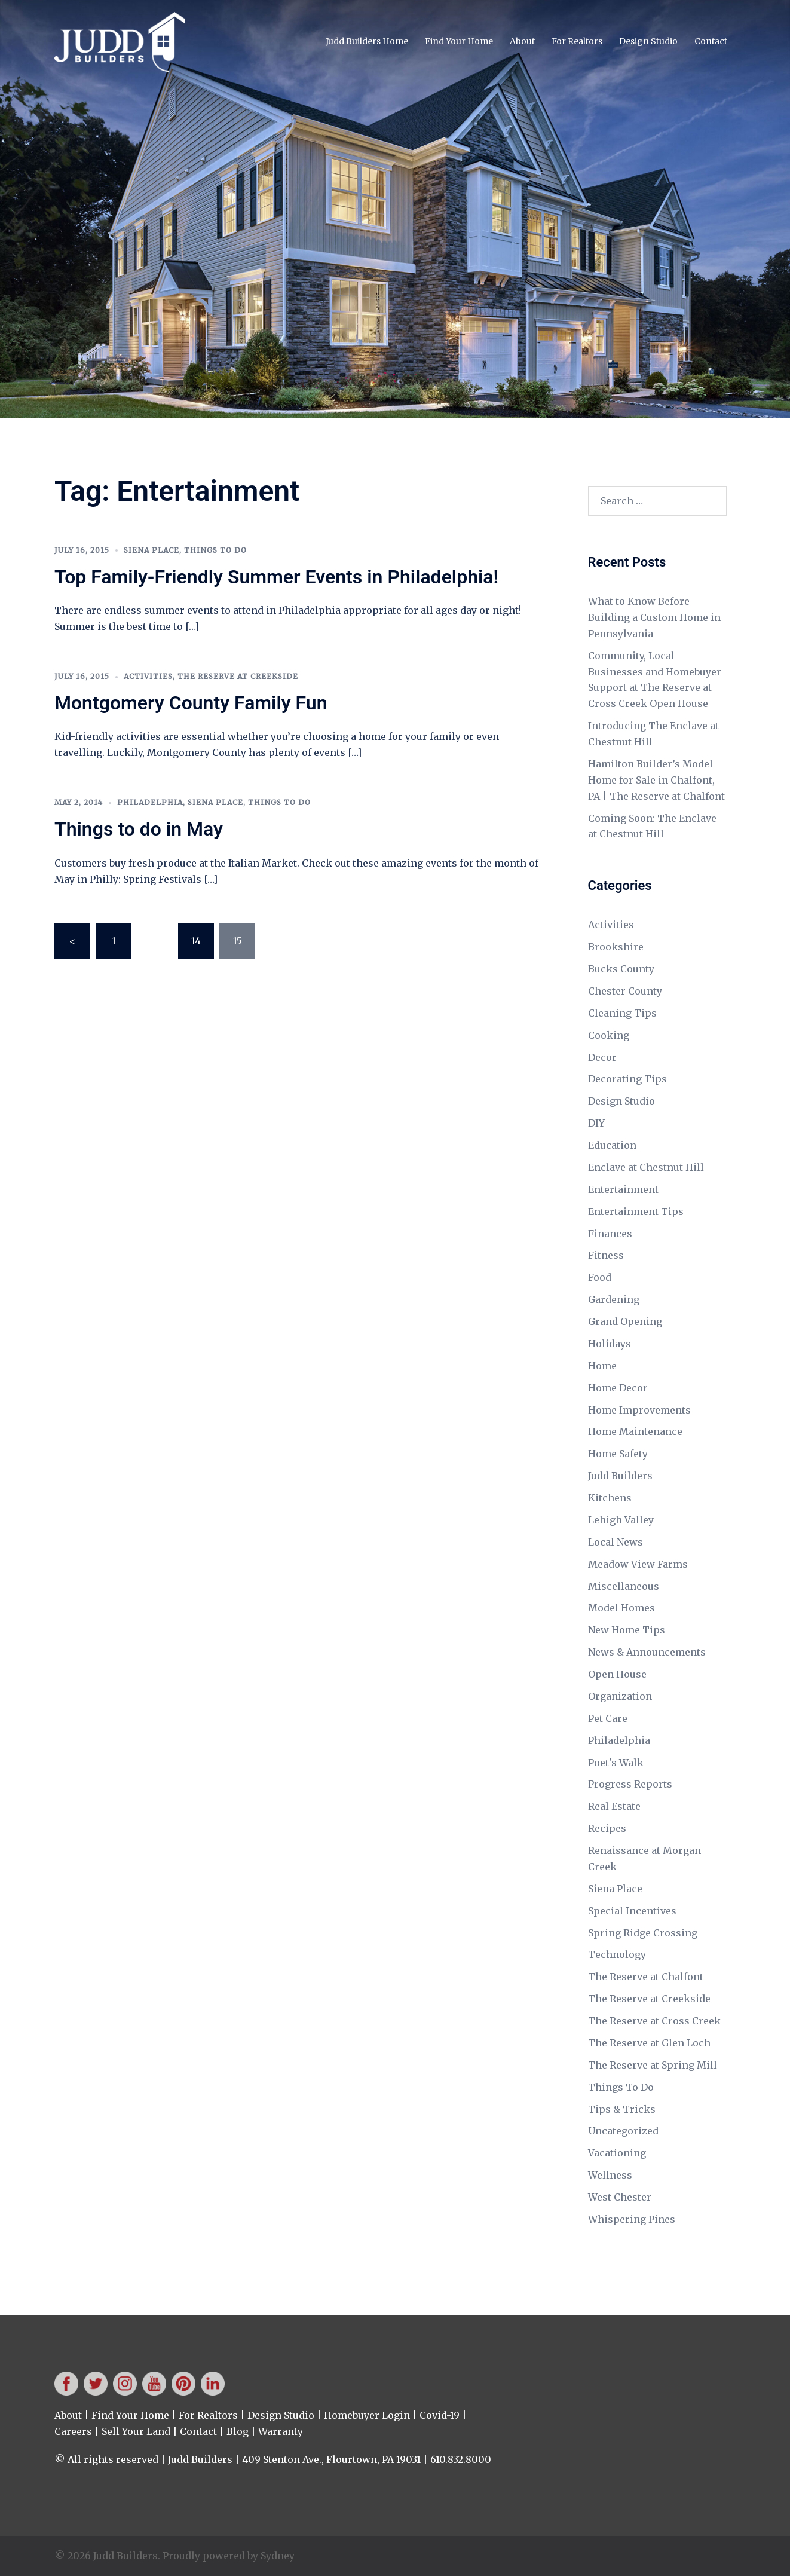 The height and width of the screenshot is (2576, 790). What do you see at coordinates (440, 2415) in the screenshot?
I see `Covid-19` at bounding box center [440, 2415].